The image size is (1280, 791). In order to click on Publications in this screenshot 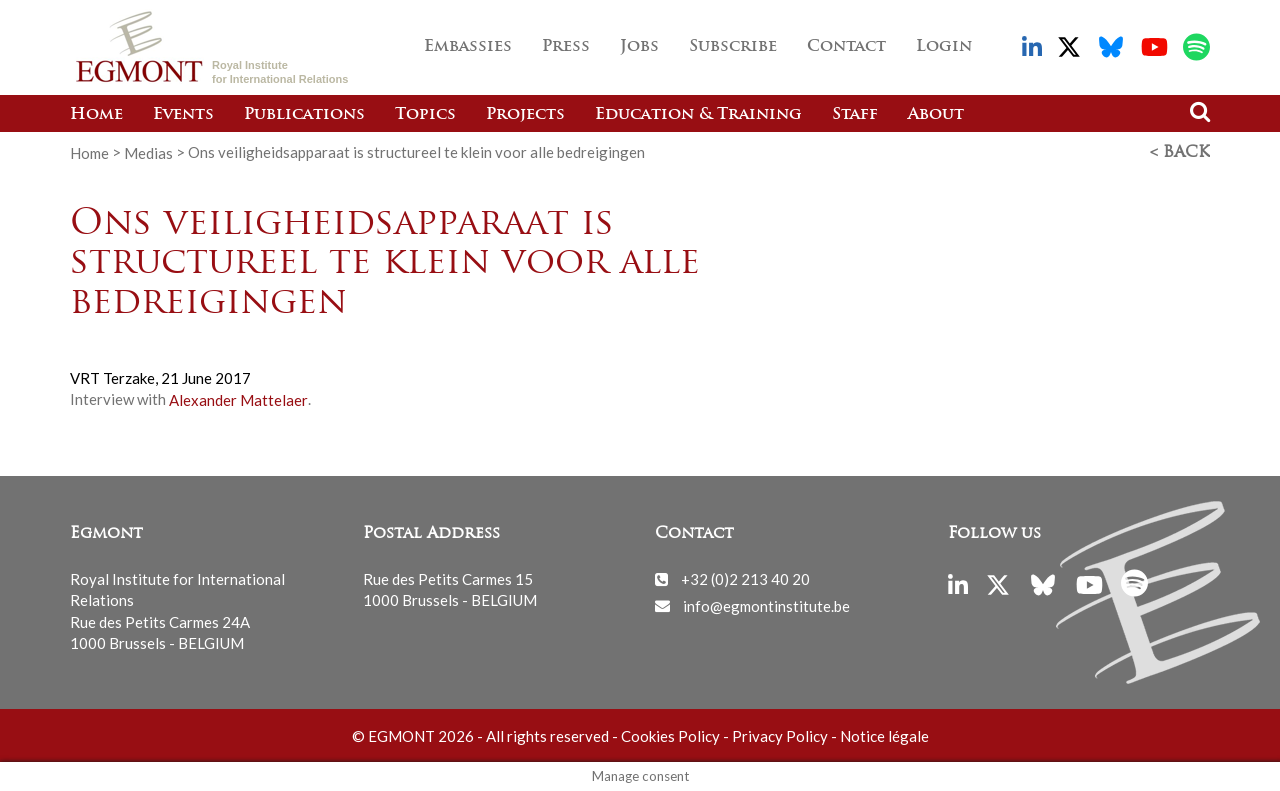, I will do `click(304, 115)`.